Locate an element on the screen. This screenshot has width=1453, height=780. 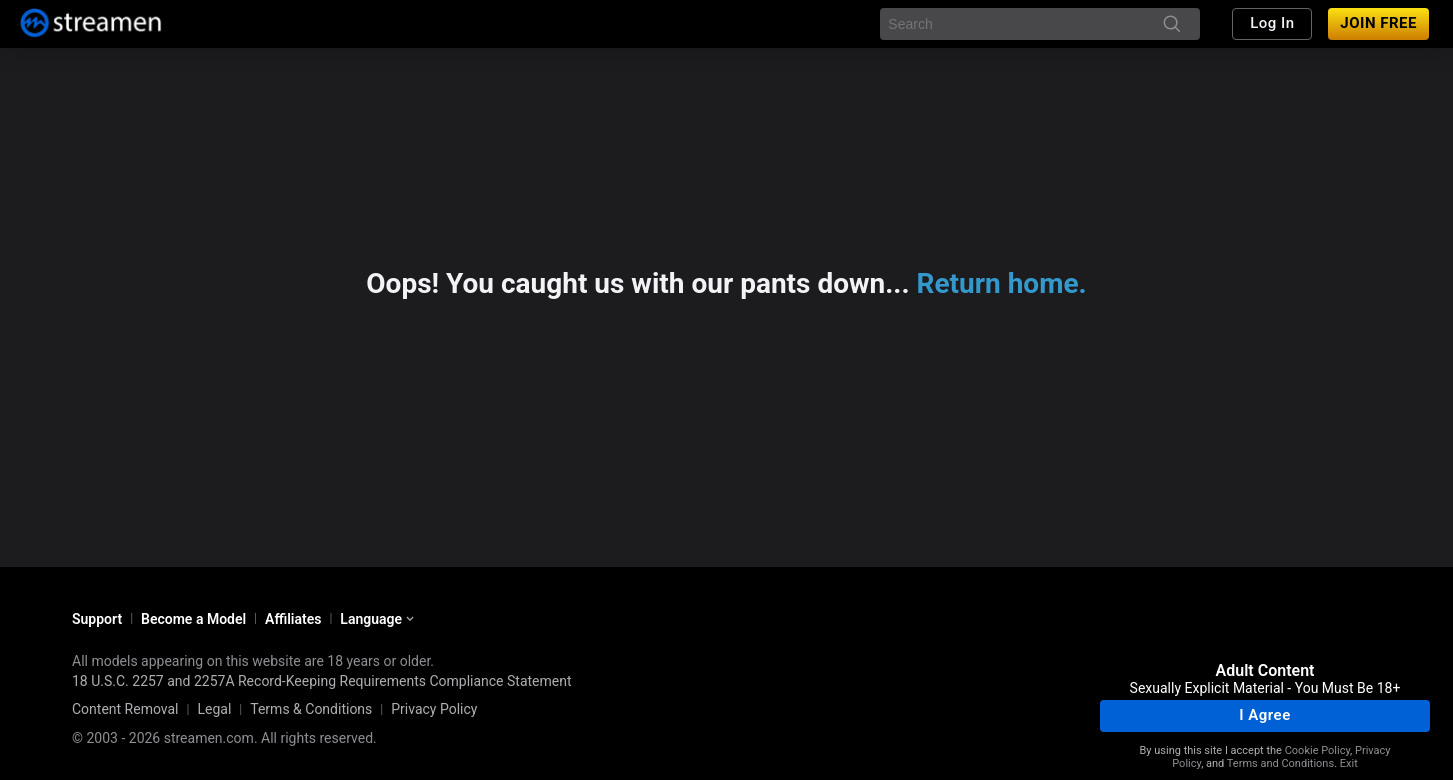
Terms & Conditions is located at coordinates (311, 709).